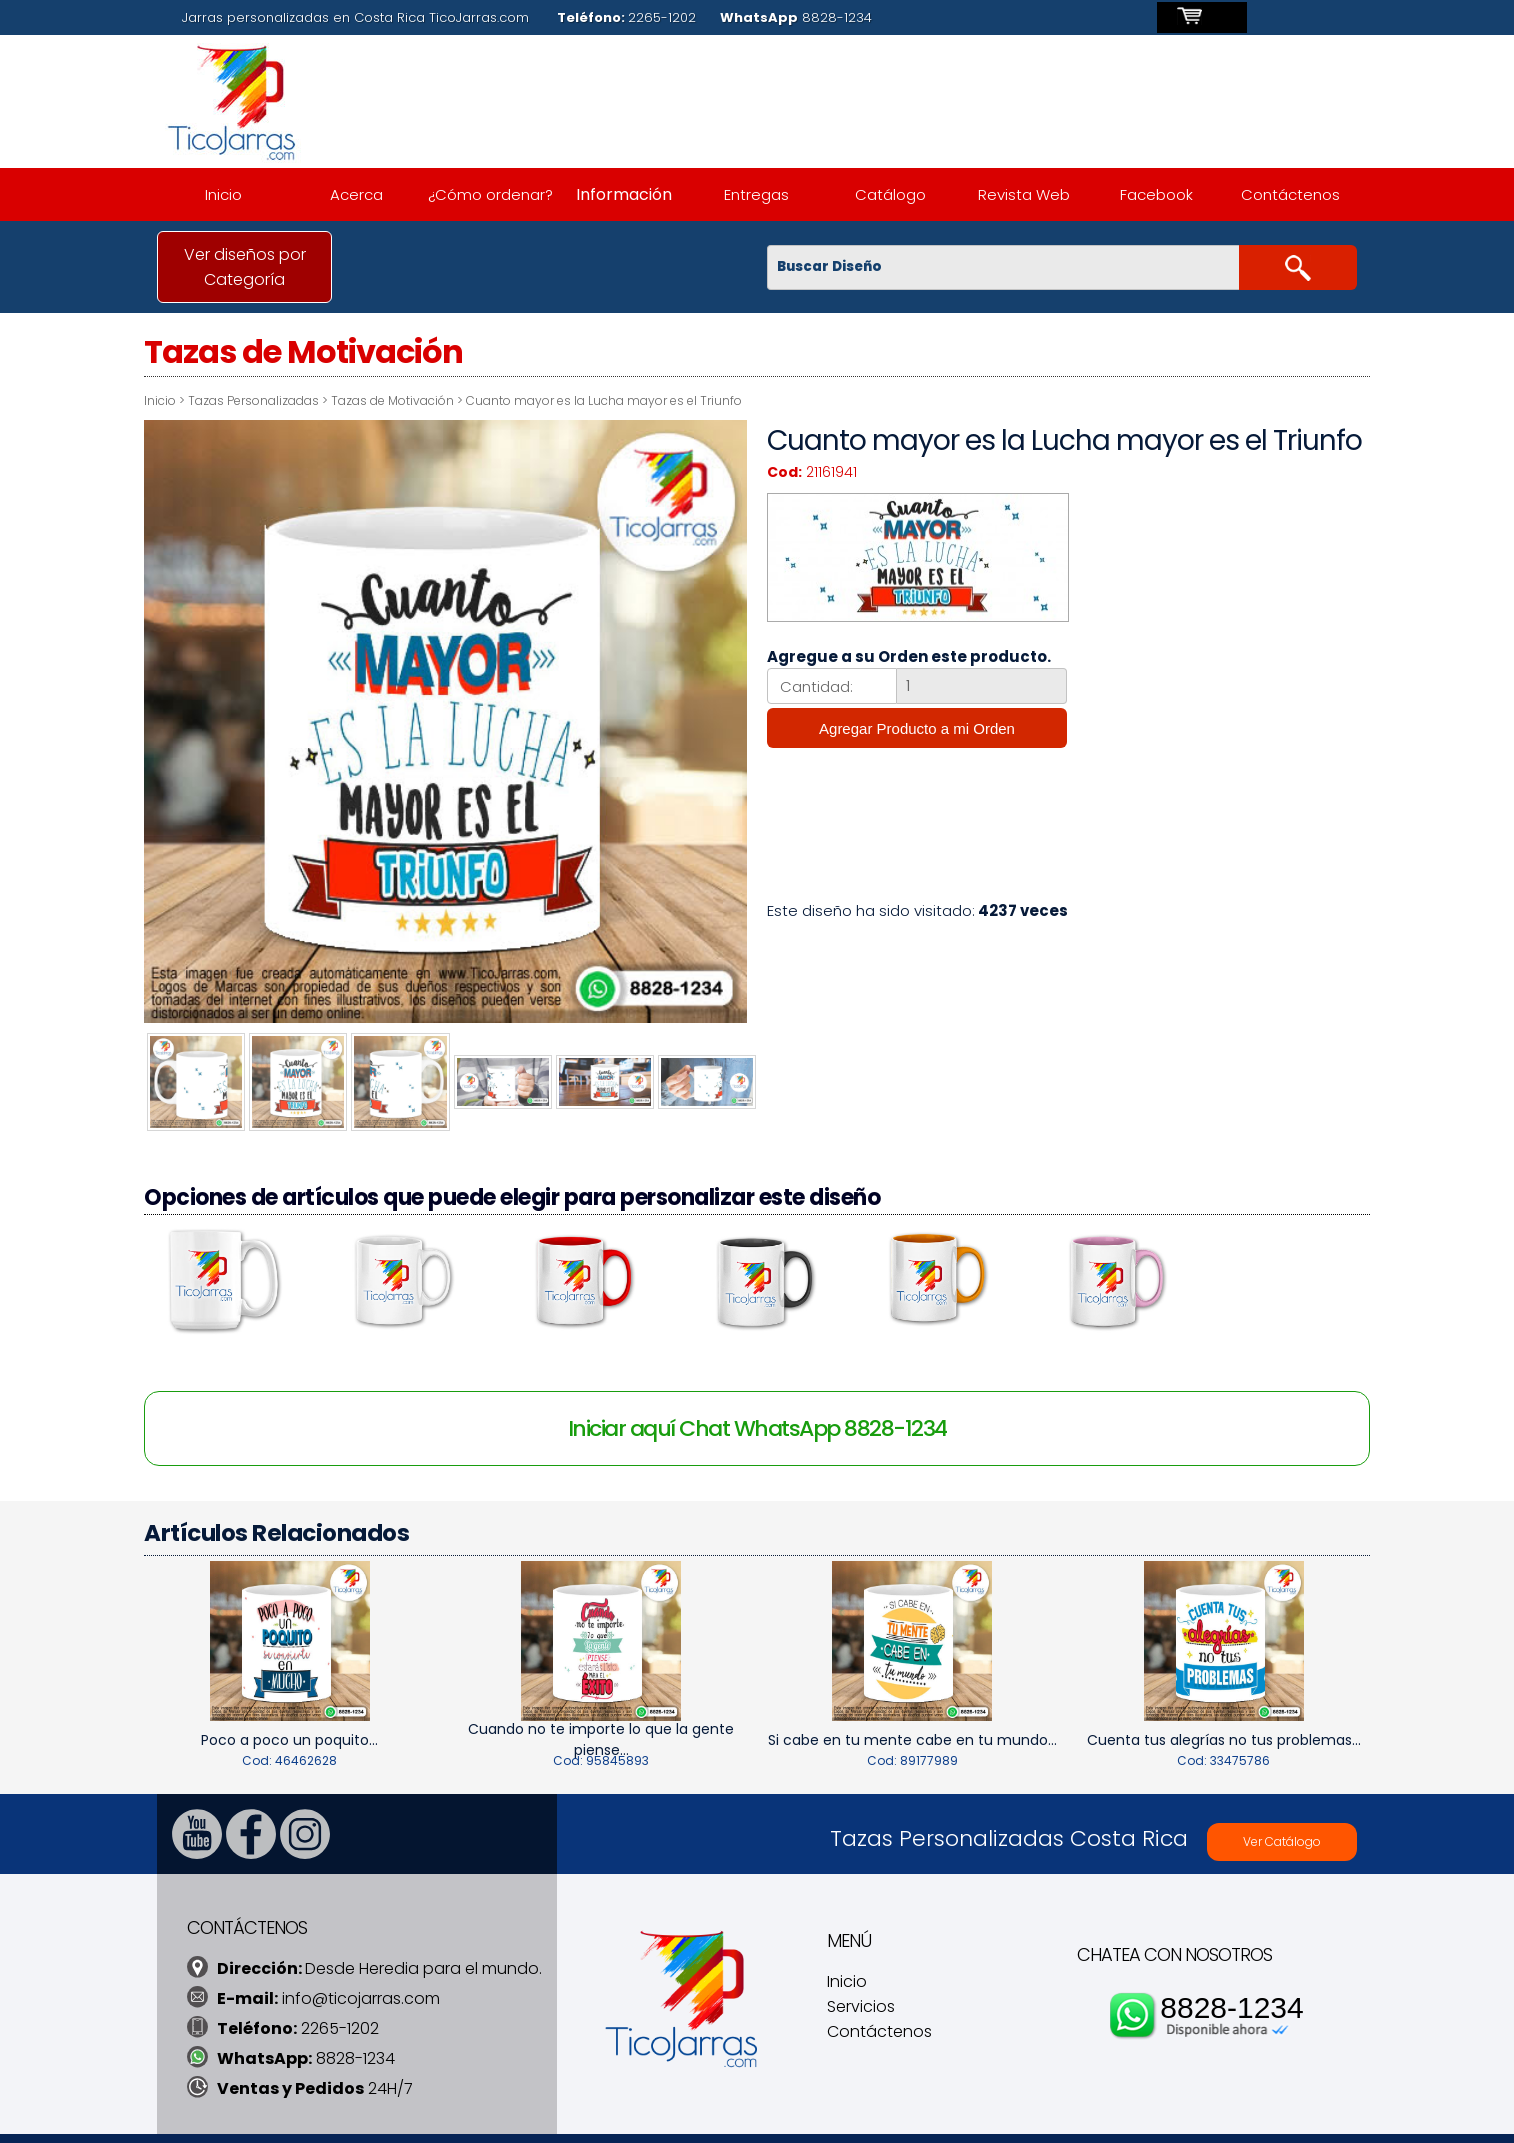  Describe the element at coordinates (632, 400) in the screenshot. I see `Cuanto mayor es la Lucha mayor es el Triunfo` at that location.